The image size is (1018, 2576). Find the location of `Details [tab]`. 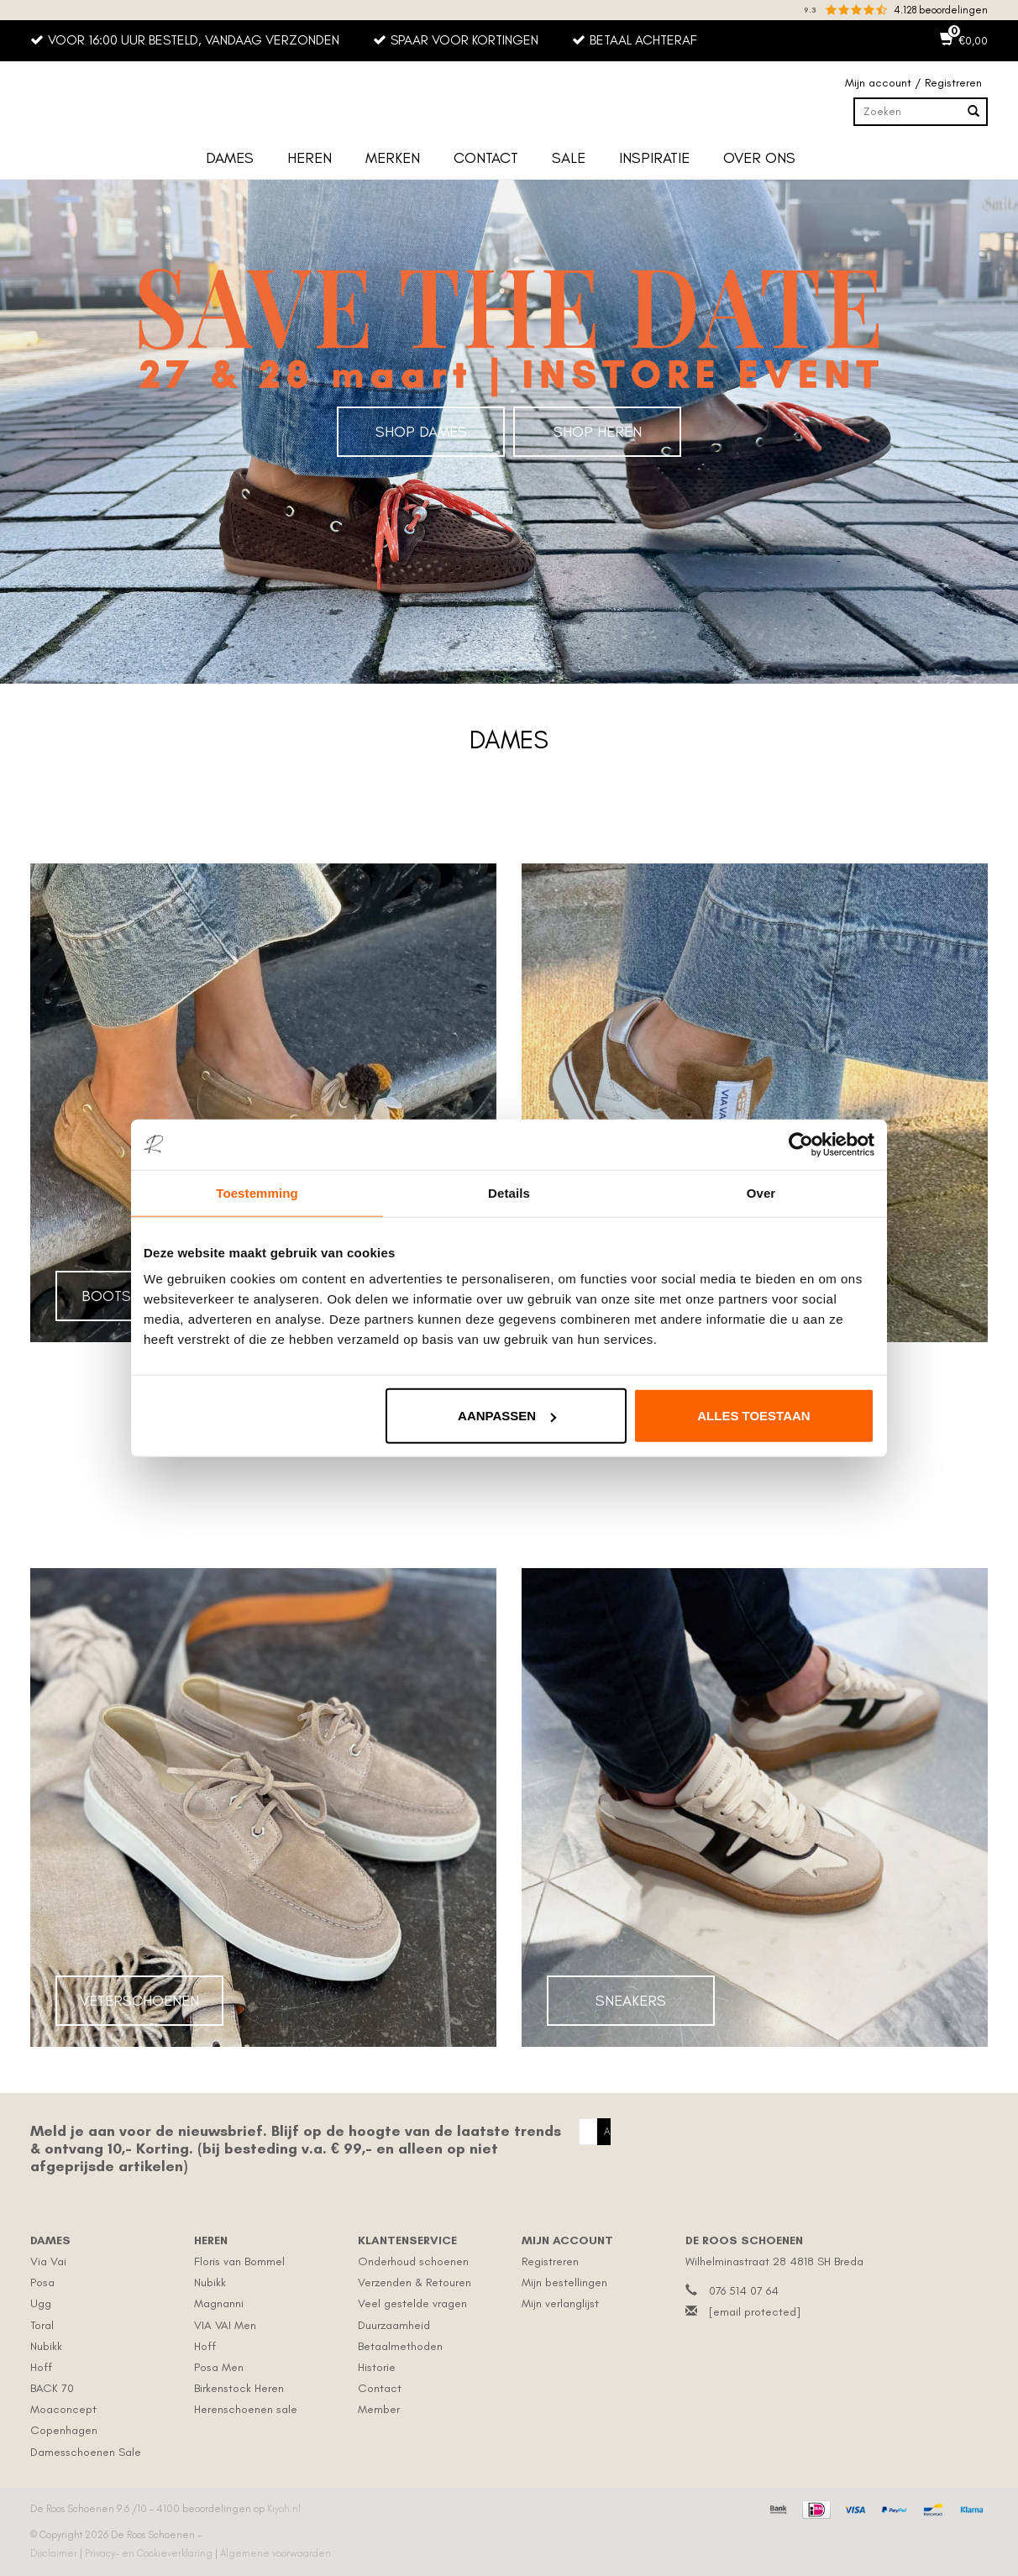

Details [tab] is located at coordinates (509, 1192).